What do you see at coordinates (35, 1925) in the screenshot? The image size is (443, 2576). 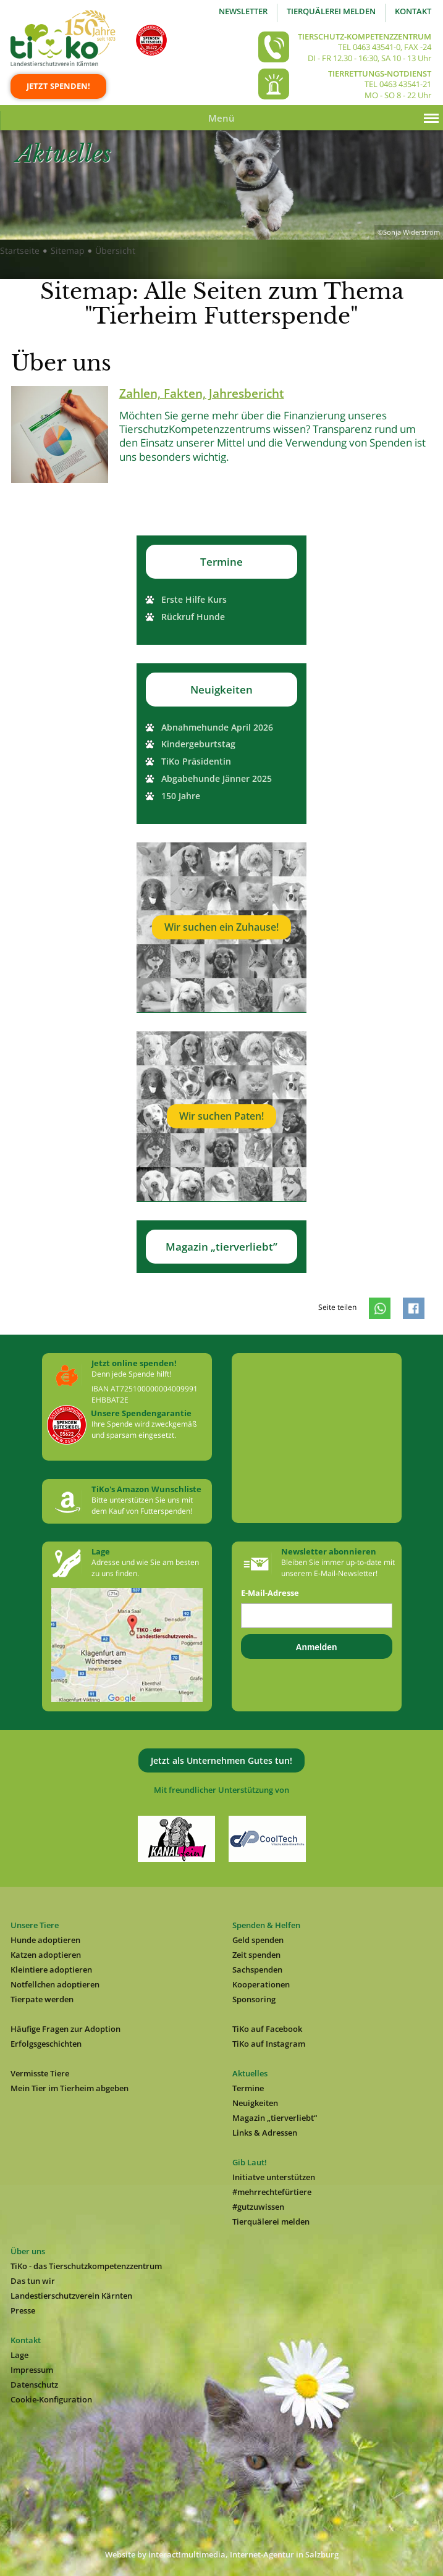 I see `Unsere Tiere` at bounding box center [35, 1925].